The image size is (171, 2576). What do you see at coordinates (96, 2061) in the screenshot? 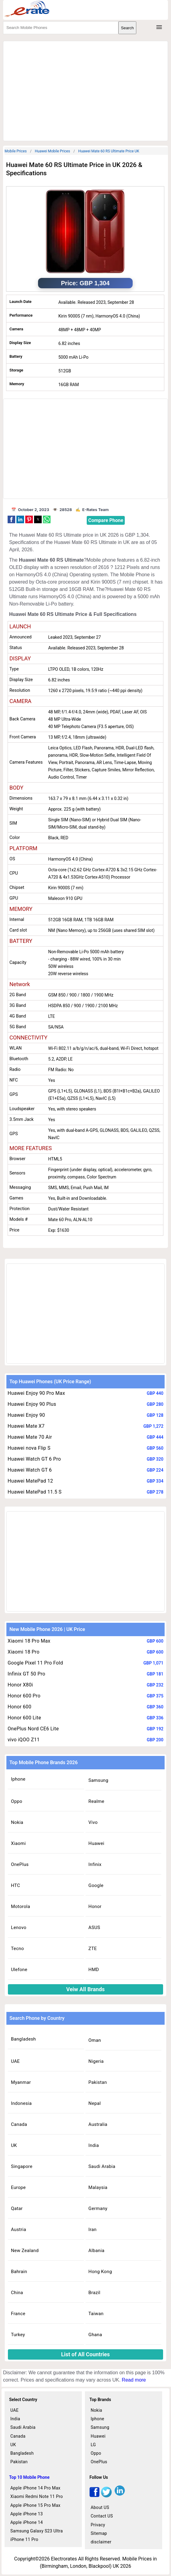
I see `Nigeria` at bounding box center [96, 2061].